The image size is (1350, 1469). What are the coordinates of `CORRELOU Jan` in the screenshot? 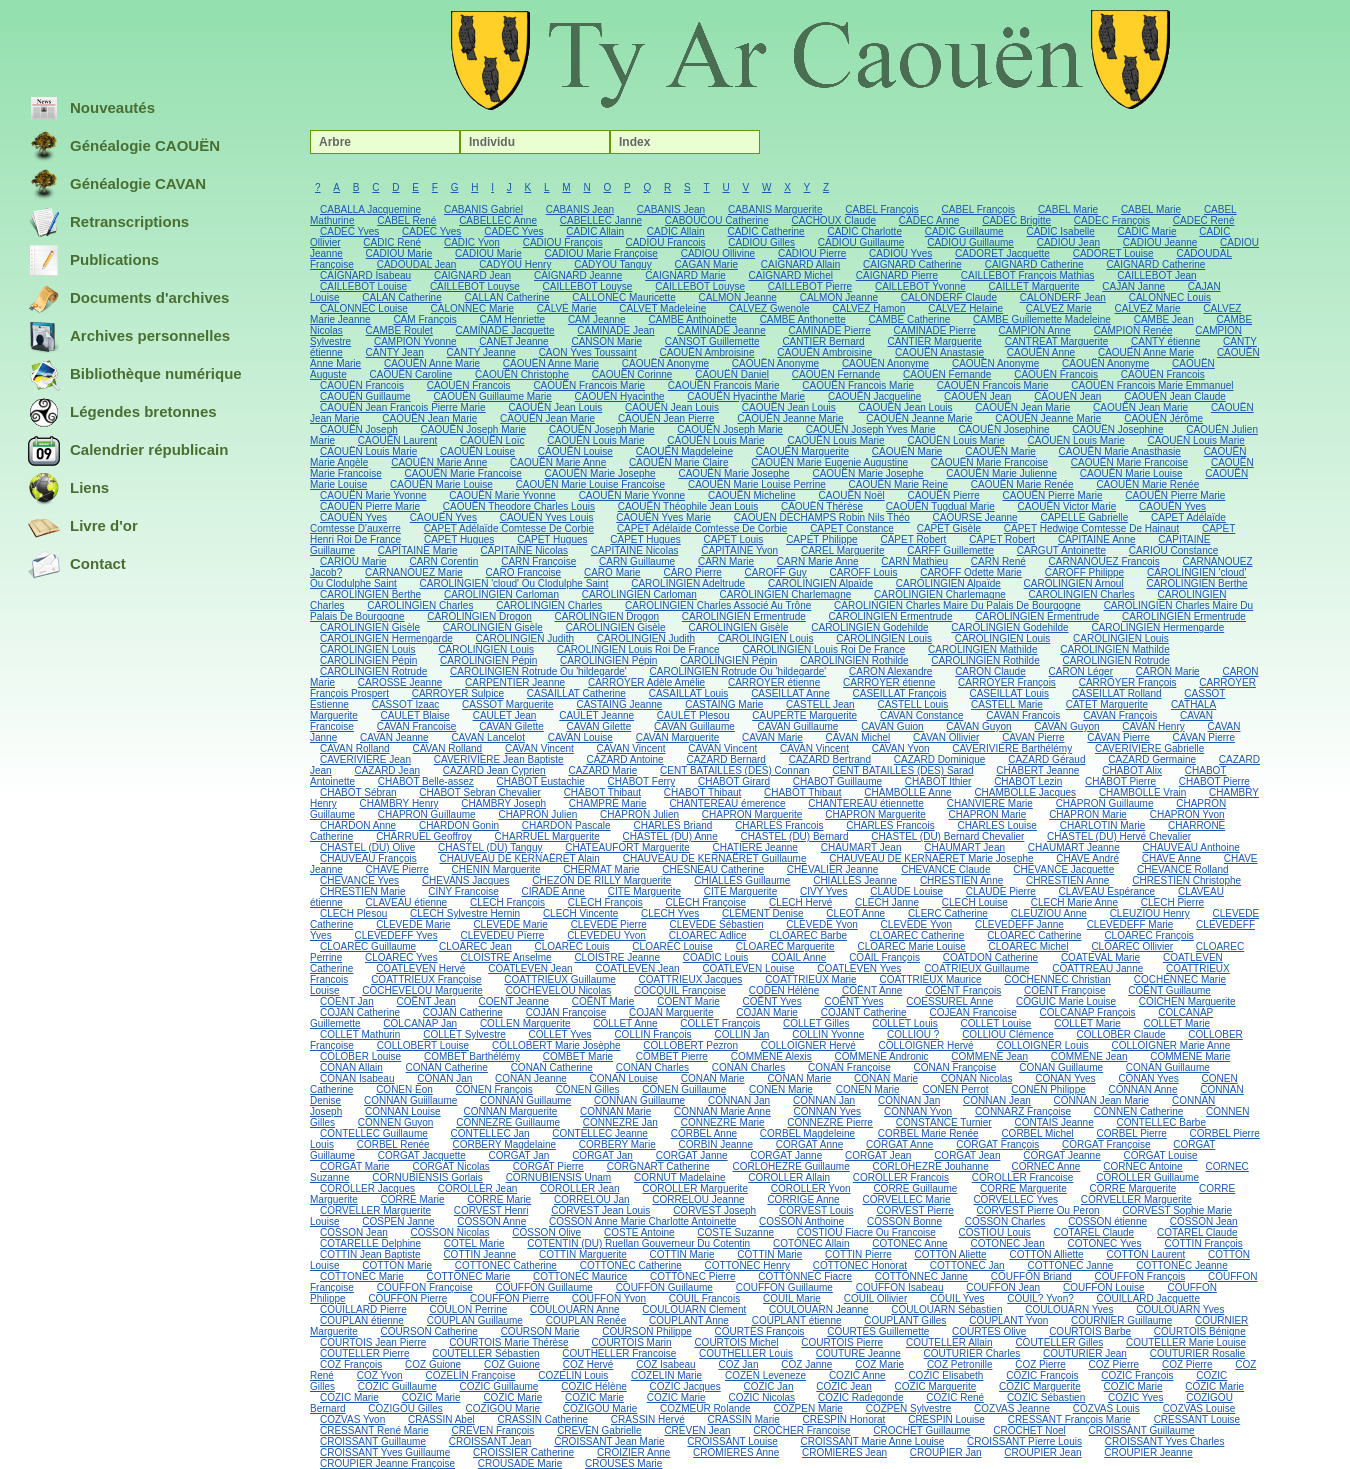 It's located at (592, 1199).